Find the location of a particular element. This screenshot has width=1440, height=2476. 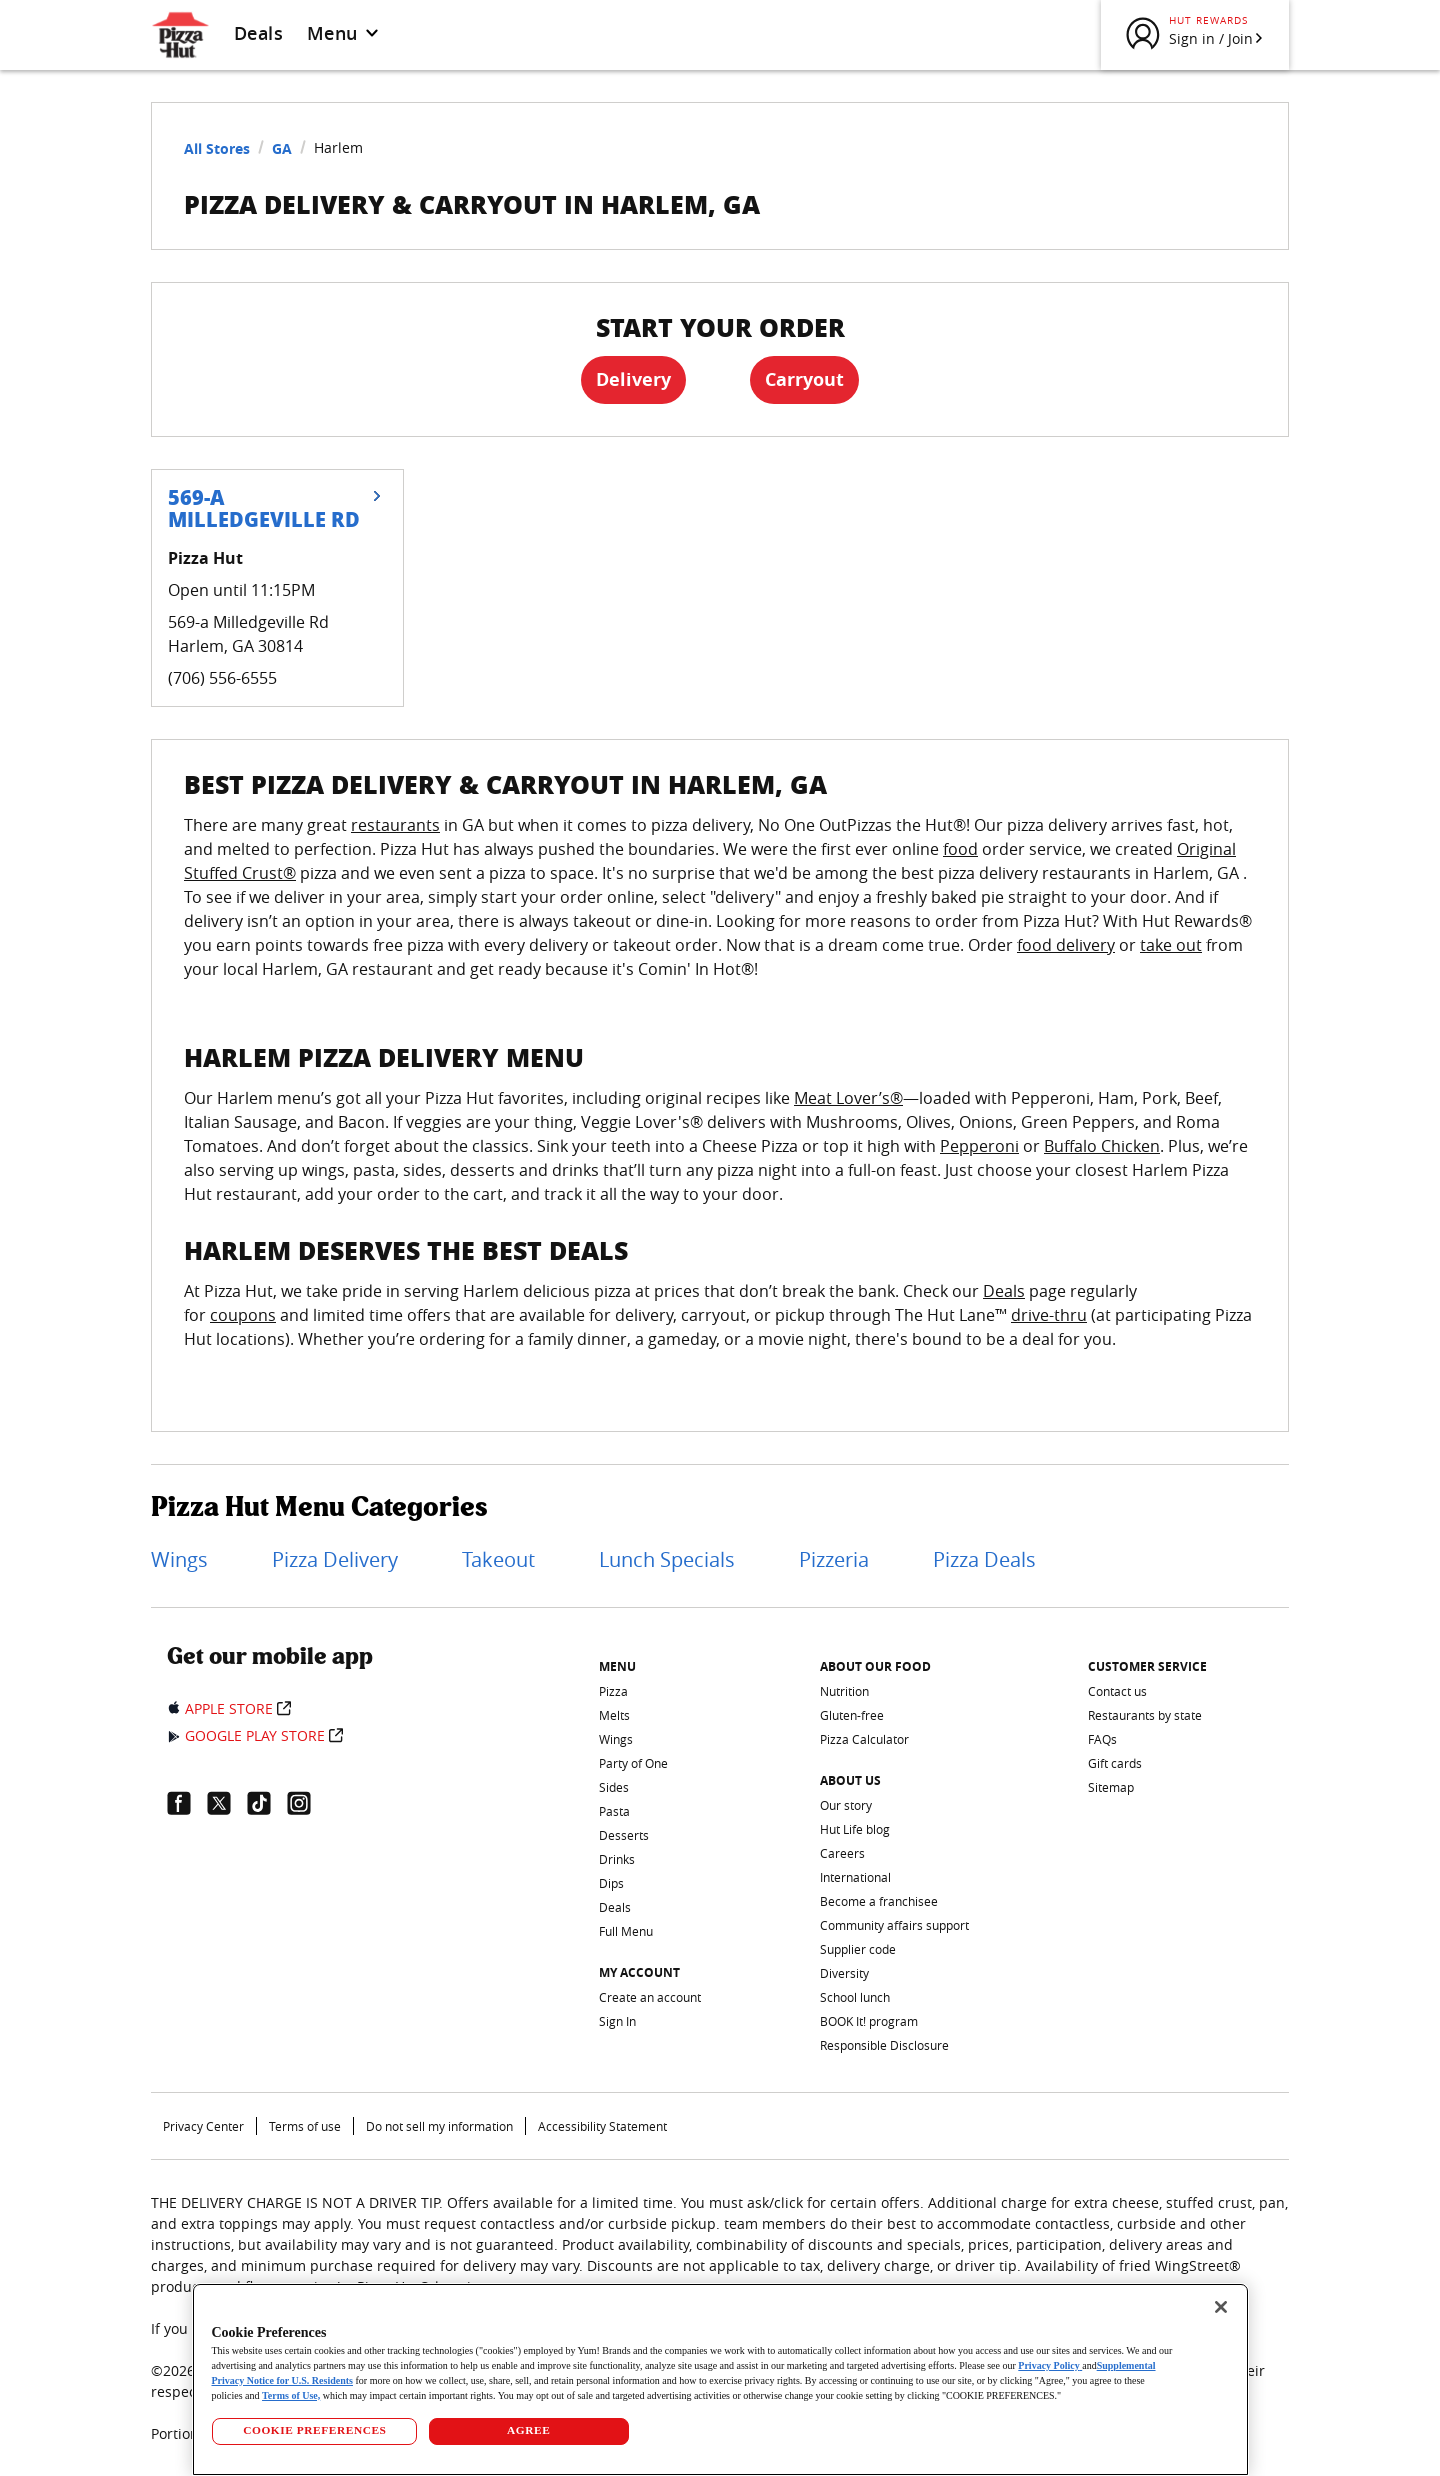

COOKIE PREFERENCES [COOKIE PREFERENCES, Opens the preference center dialog] is located at coordinates (314, 2430).